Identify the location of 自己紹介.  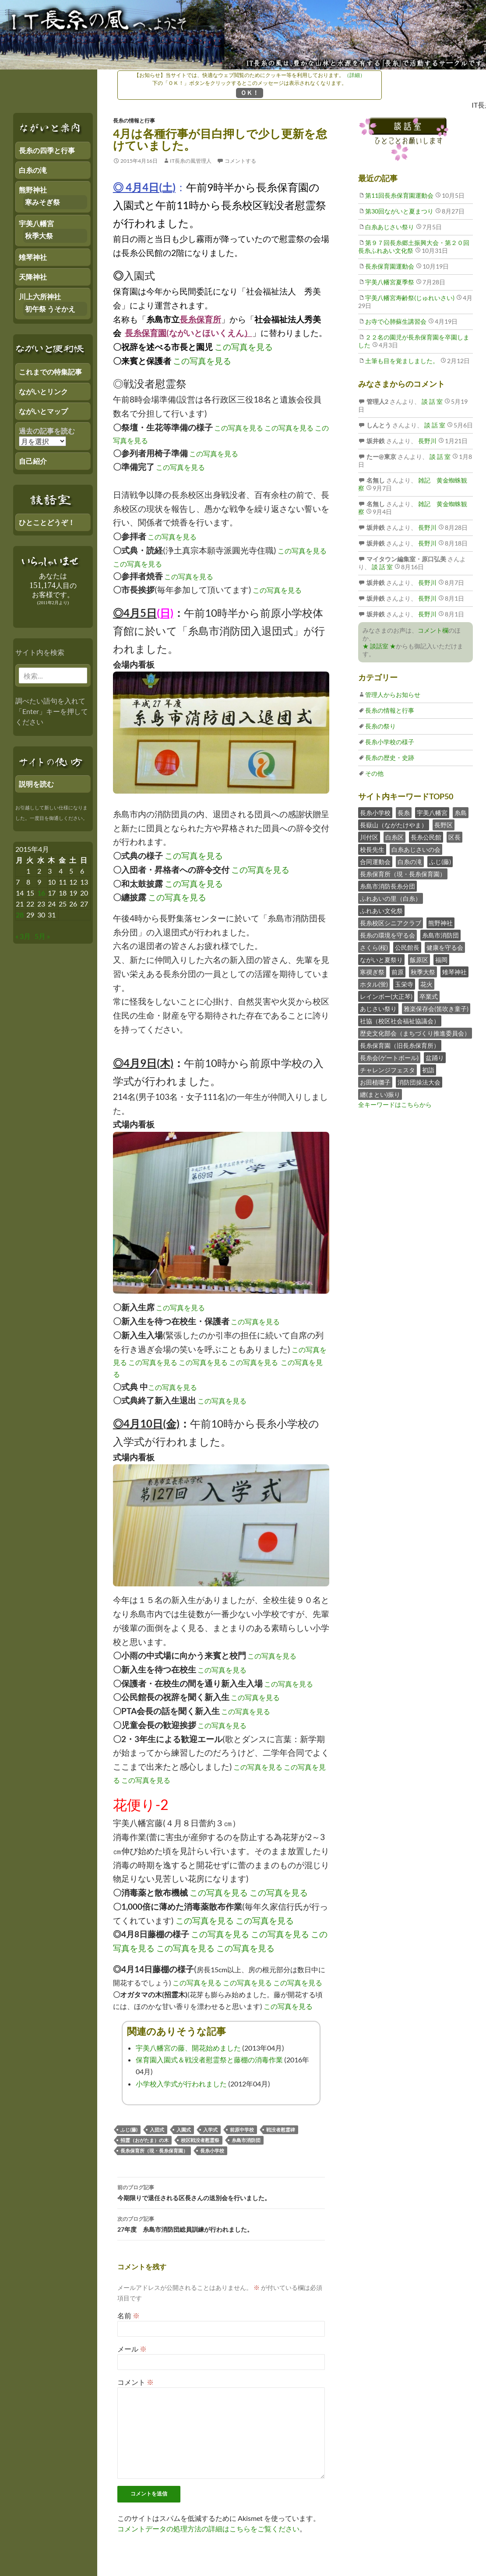
(33, 461).